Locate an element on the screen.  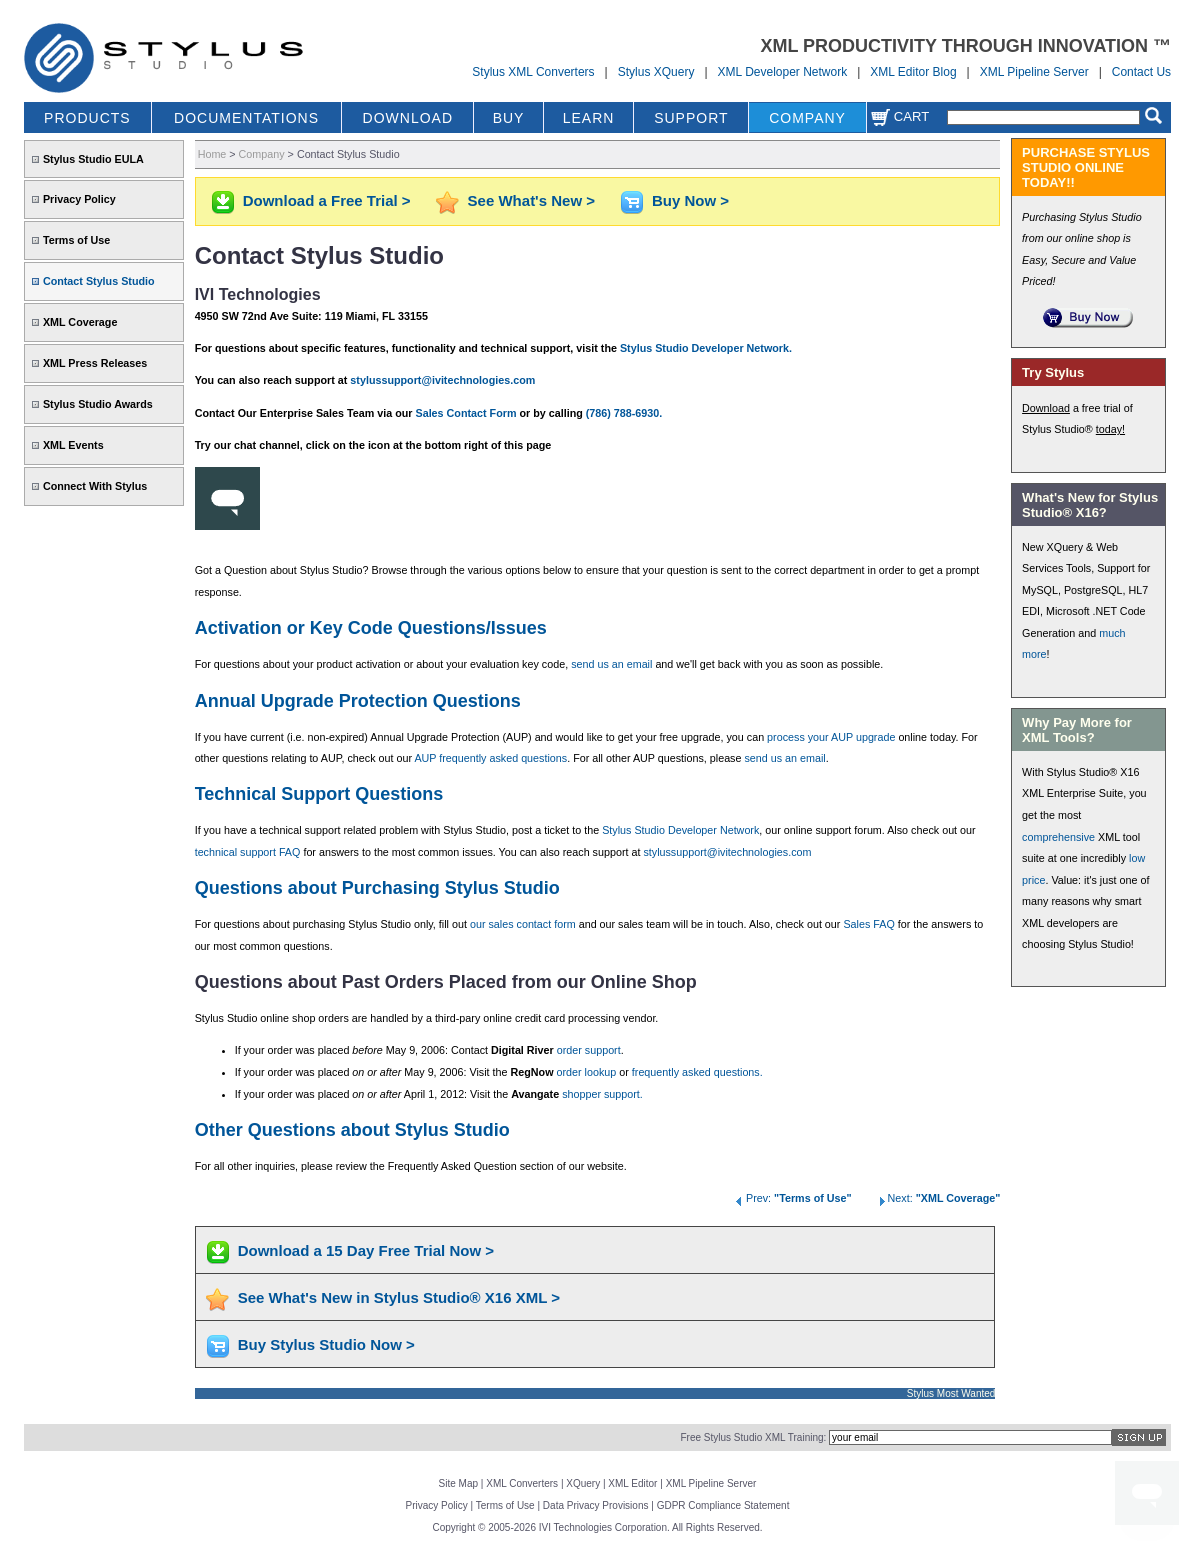
our sales contact form is located at coordinates (523, 924).